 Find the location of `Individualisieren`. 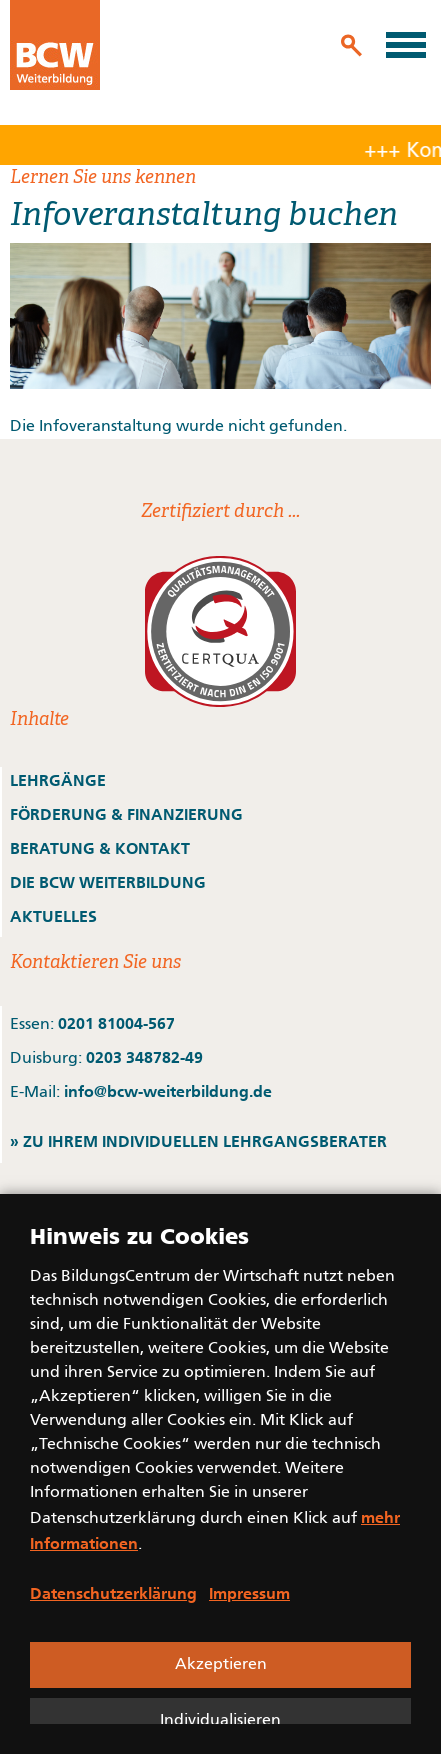

Individualisieren is located at coordinates (220, 1721).